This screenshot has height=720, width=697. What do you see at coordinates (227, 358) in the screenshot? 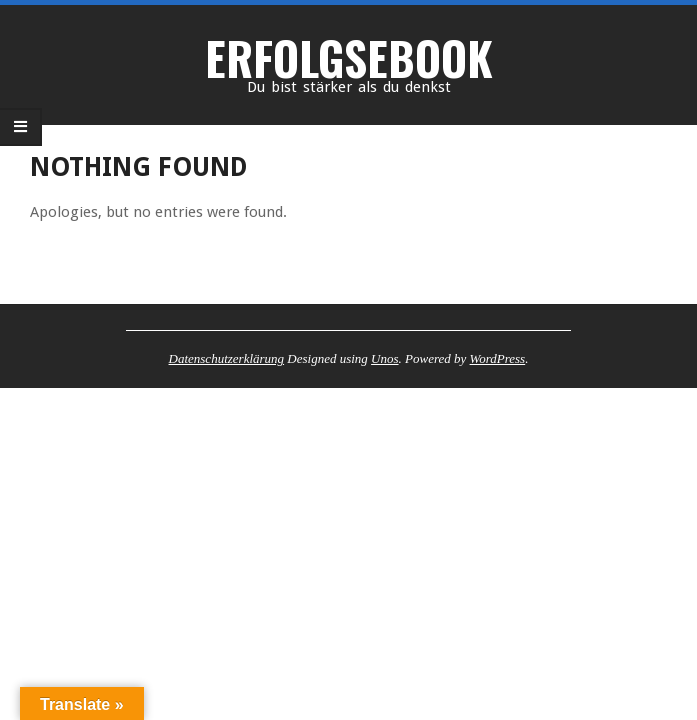
I see `Datenschutzerklärung` at bounding box center [227, 358].